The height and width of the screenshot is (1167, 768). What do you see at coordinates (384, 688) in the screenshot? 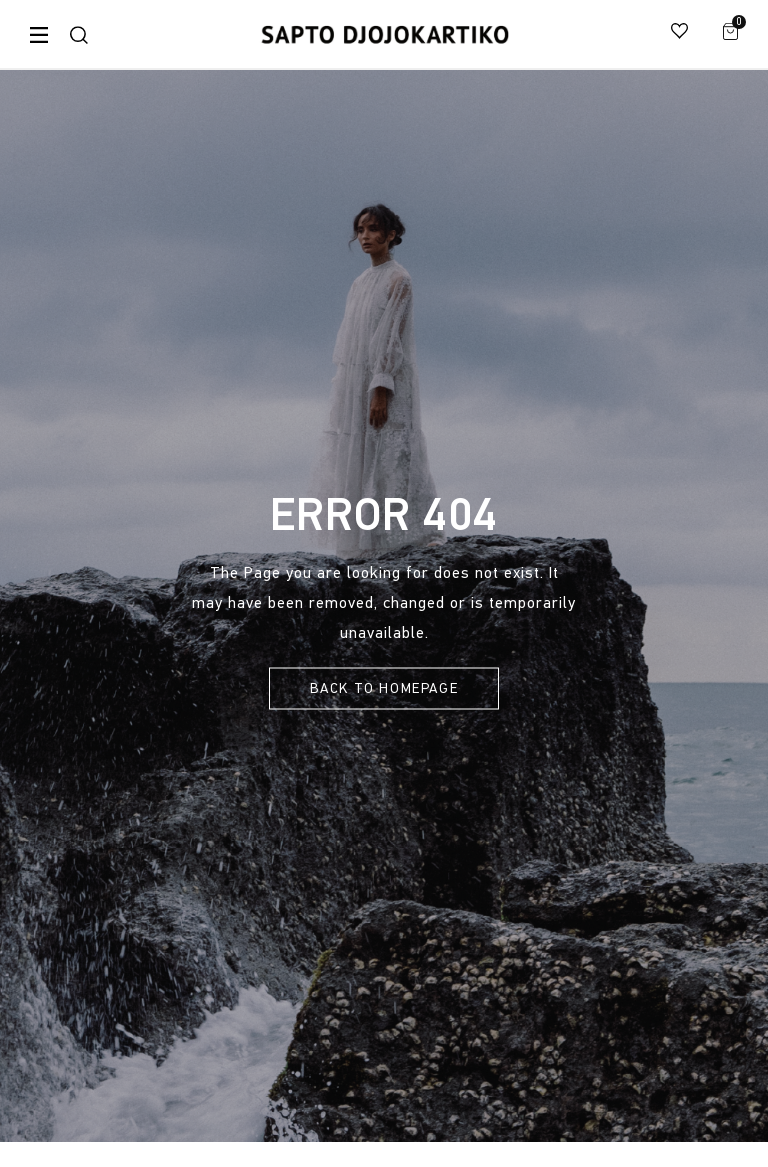
I see `Back To Homepage` at bounding box center [384, 688].